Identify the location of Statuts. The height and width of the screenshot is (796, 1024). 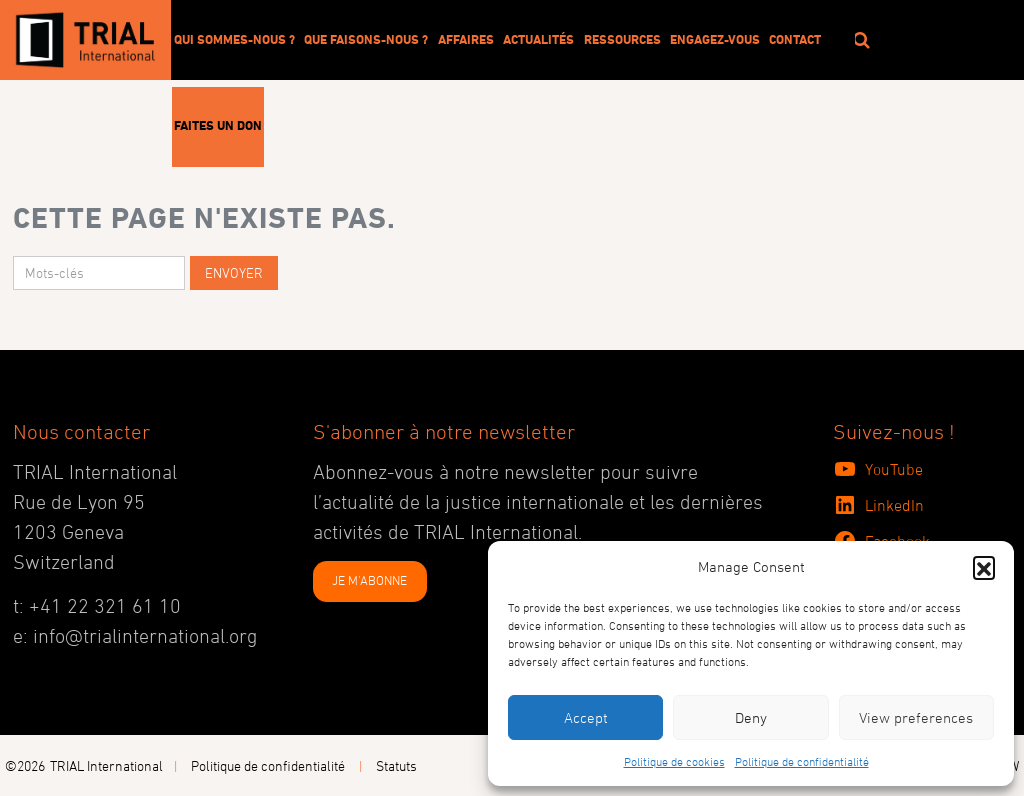
(396, 765).